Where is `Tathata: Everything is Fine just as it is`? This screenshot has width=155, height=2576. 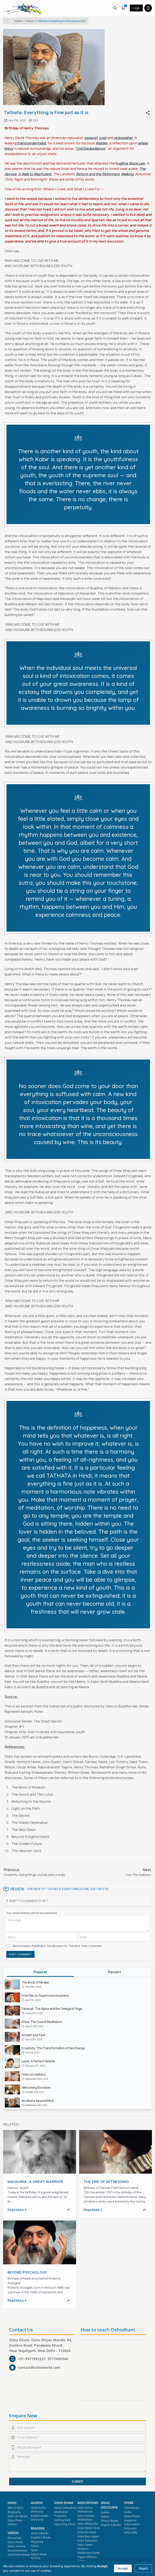 Tathata: Everything is Fine just as it is is located at coordinates (61, 21).